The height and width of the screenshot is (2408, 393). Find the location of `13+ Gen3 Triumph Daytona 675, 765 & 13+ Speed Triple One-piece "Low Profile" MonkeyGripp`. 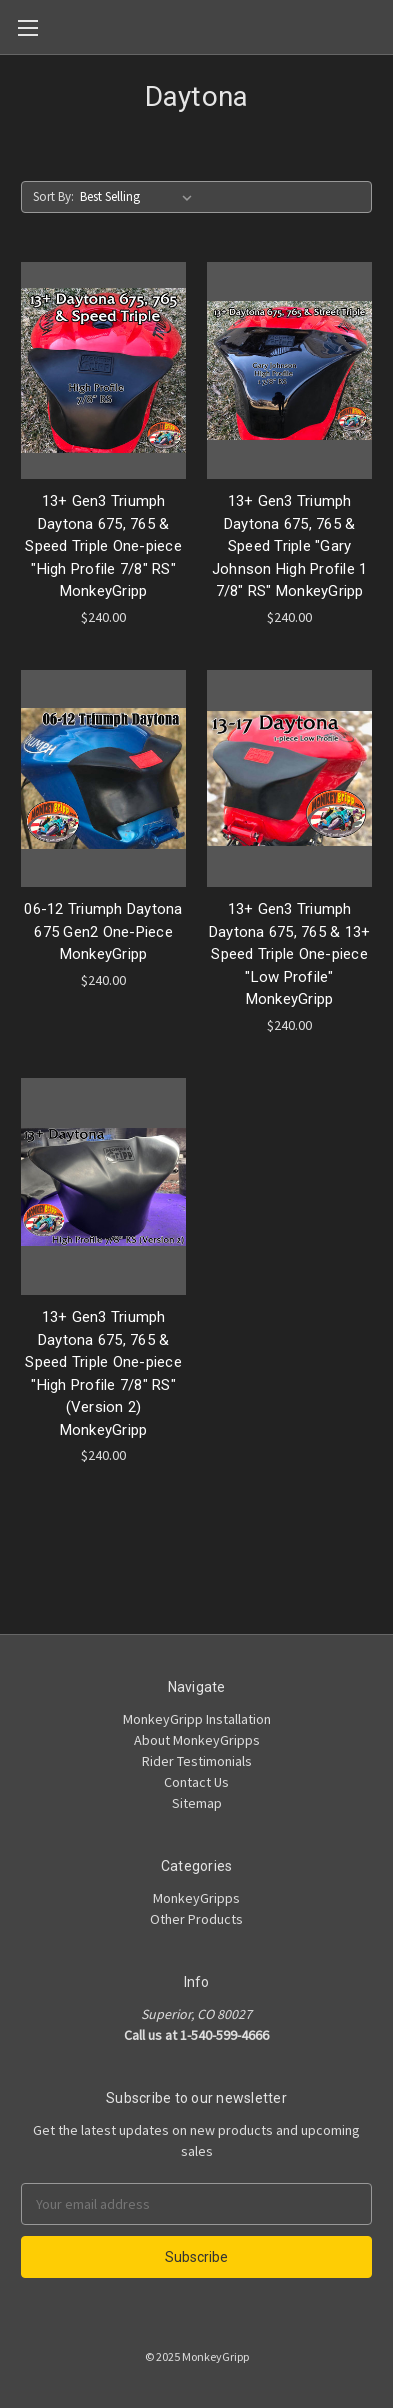

13+ Gen3 Triumph Daytona 675, 765 & 13+ Speed Triple One-piece "Low Profile" MonkeyGripp is located at coordinates (290, 954).